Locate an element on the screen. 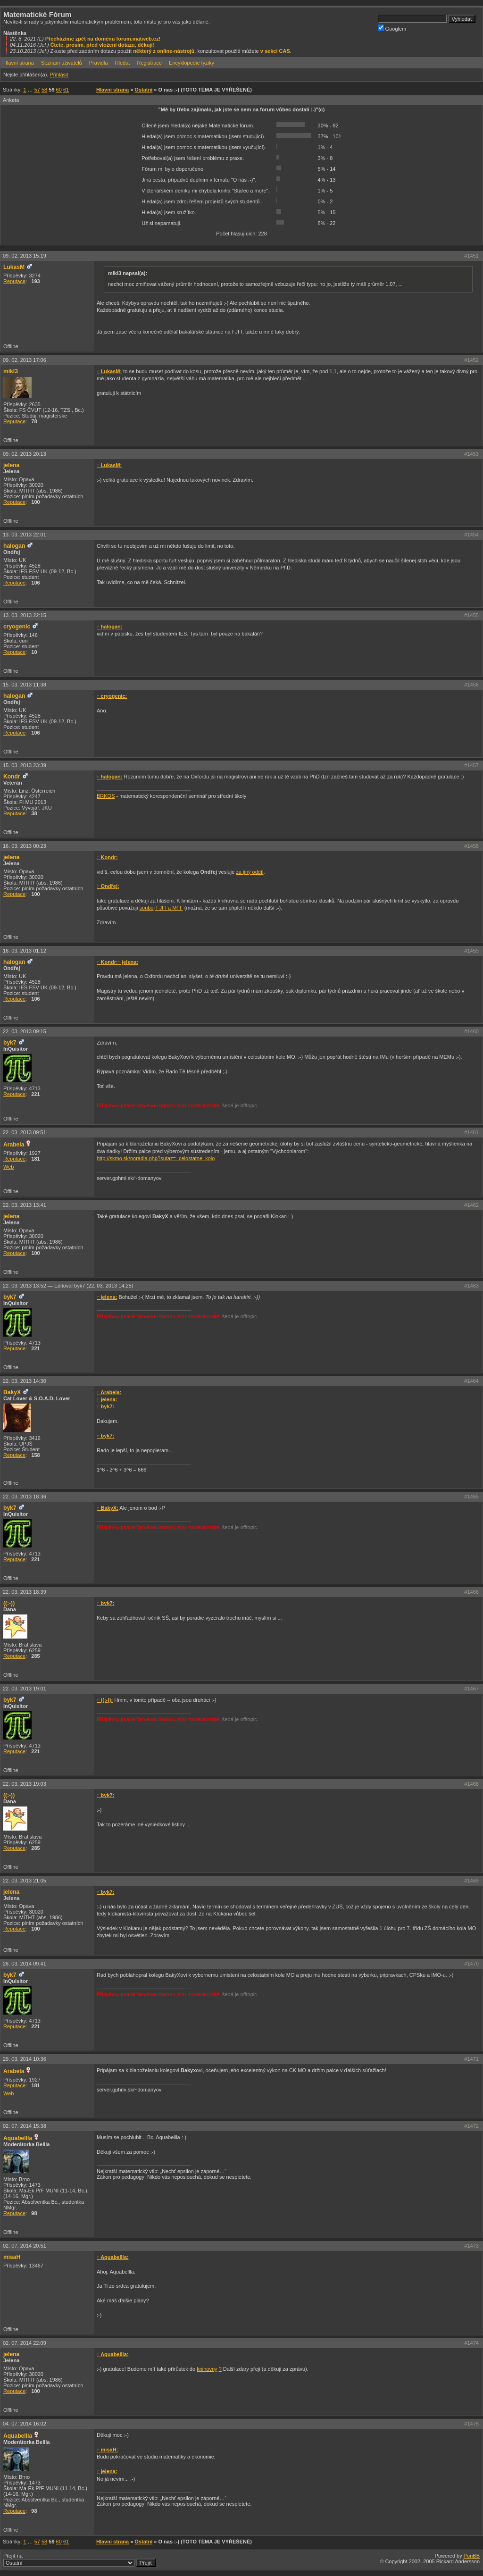  souboj FJFI a MFF is located at coordinates (161, 908).